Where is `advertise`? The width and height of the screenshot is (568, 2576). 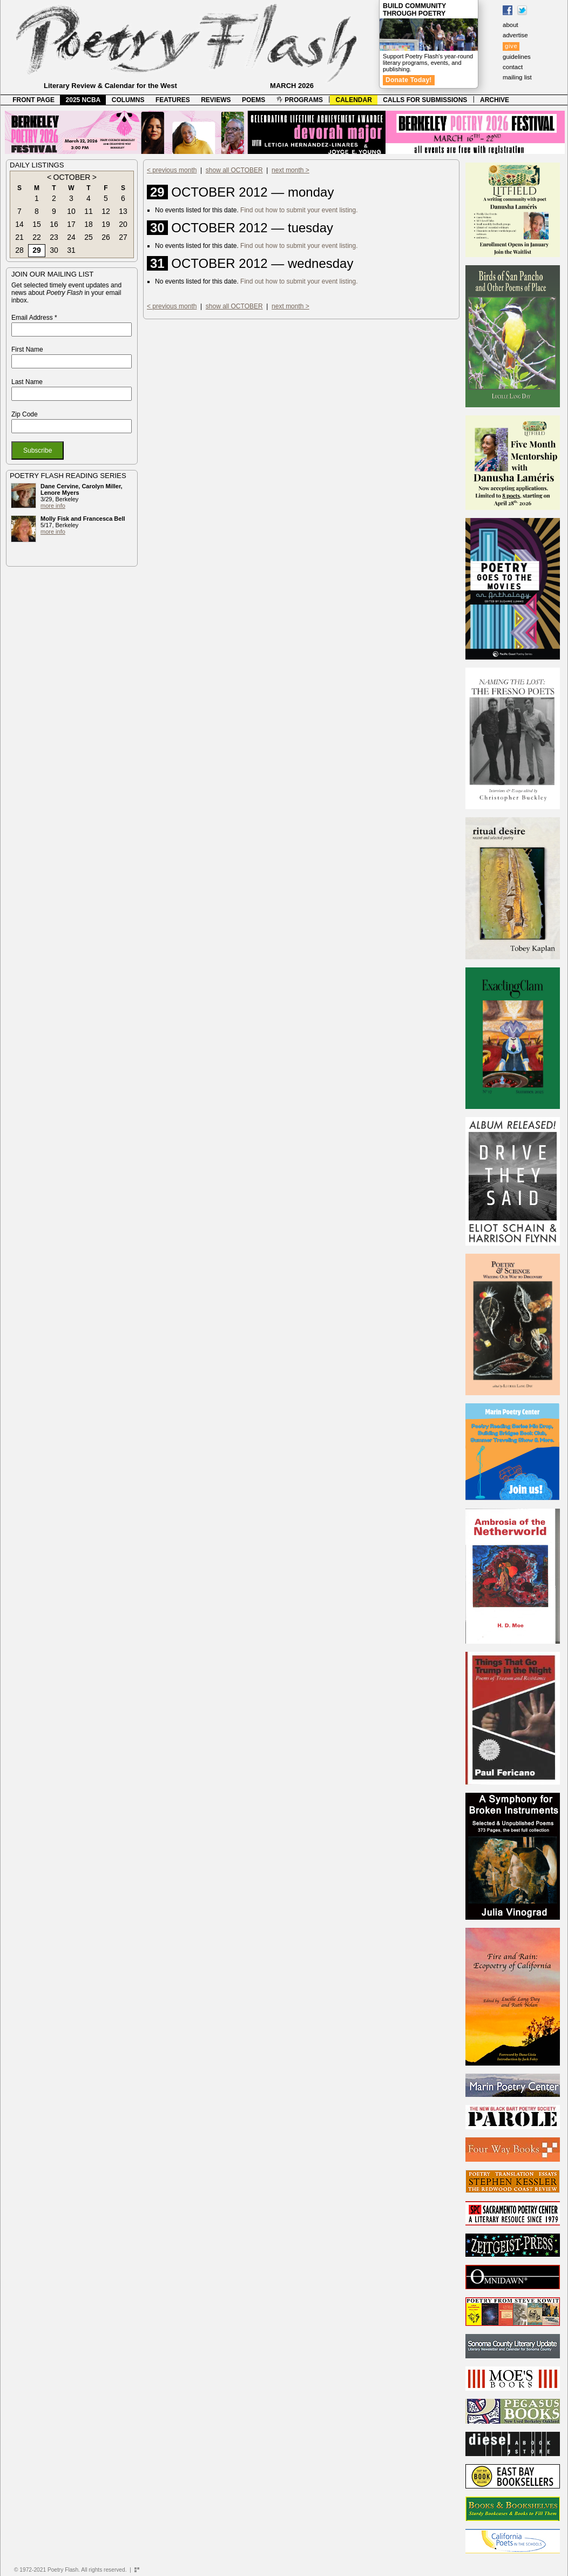
advertise is located at coordinates (515, 35).